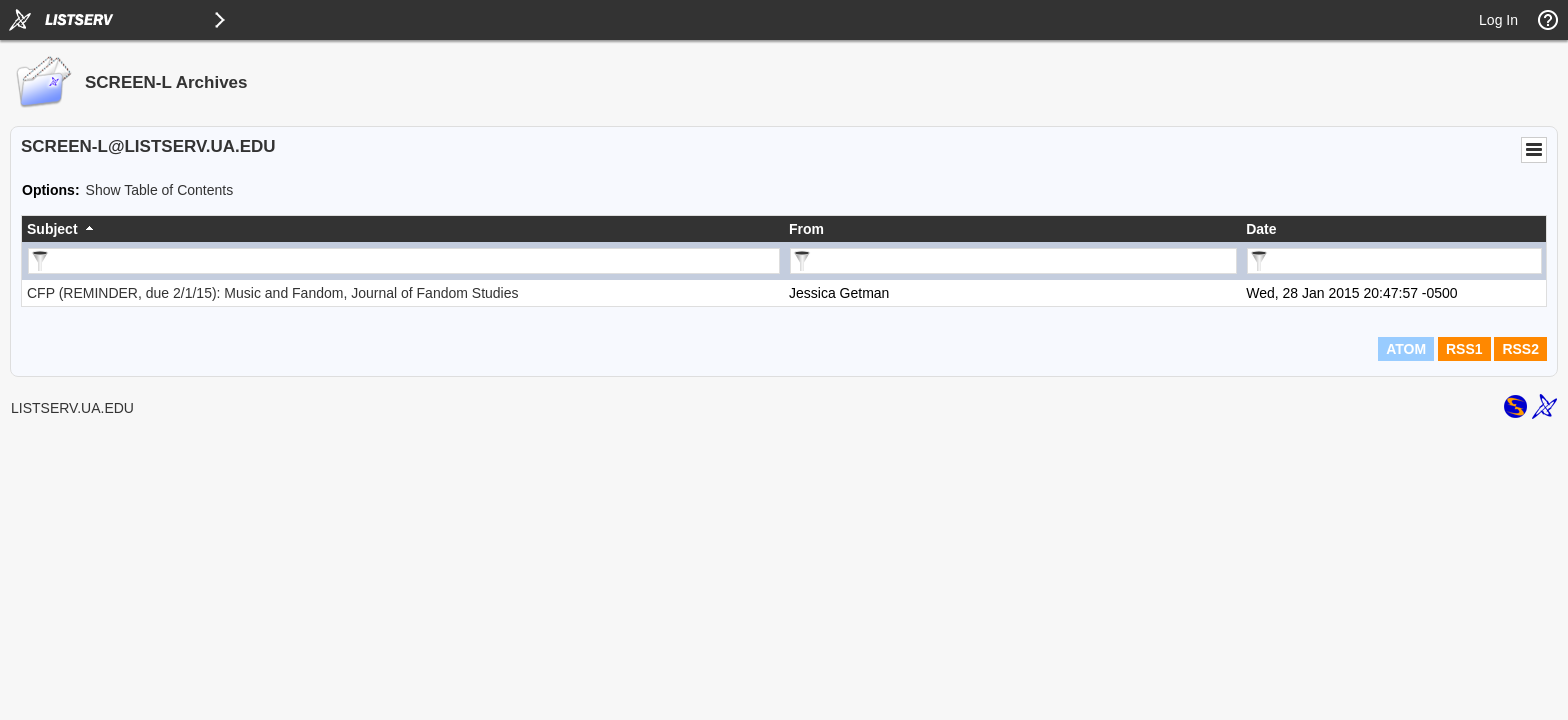  I want to click on Show Table of Contents, so click(160, 190).